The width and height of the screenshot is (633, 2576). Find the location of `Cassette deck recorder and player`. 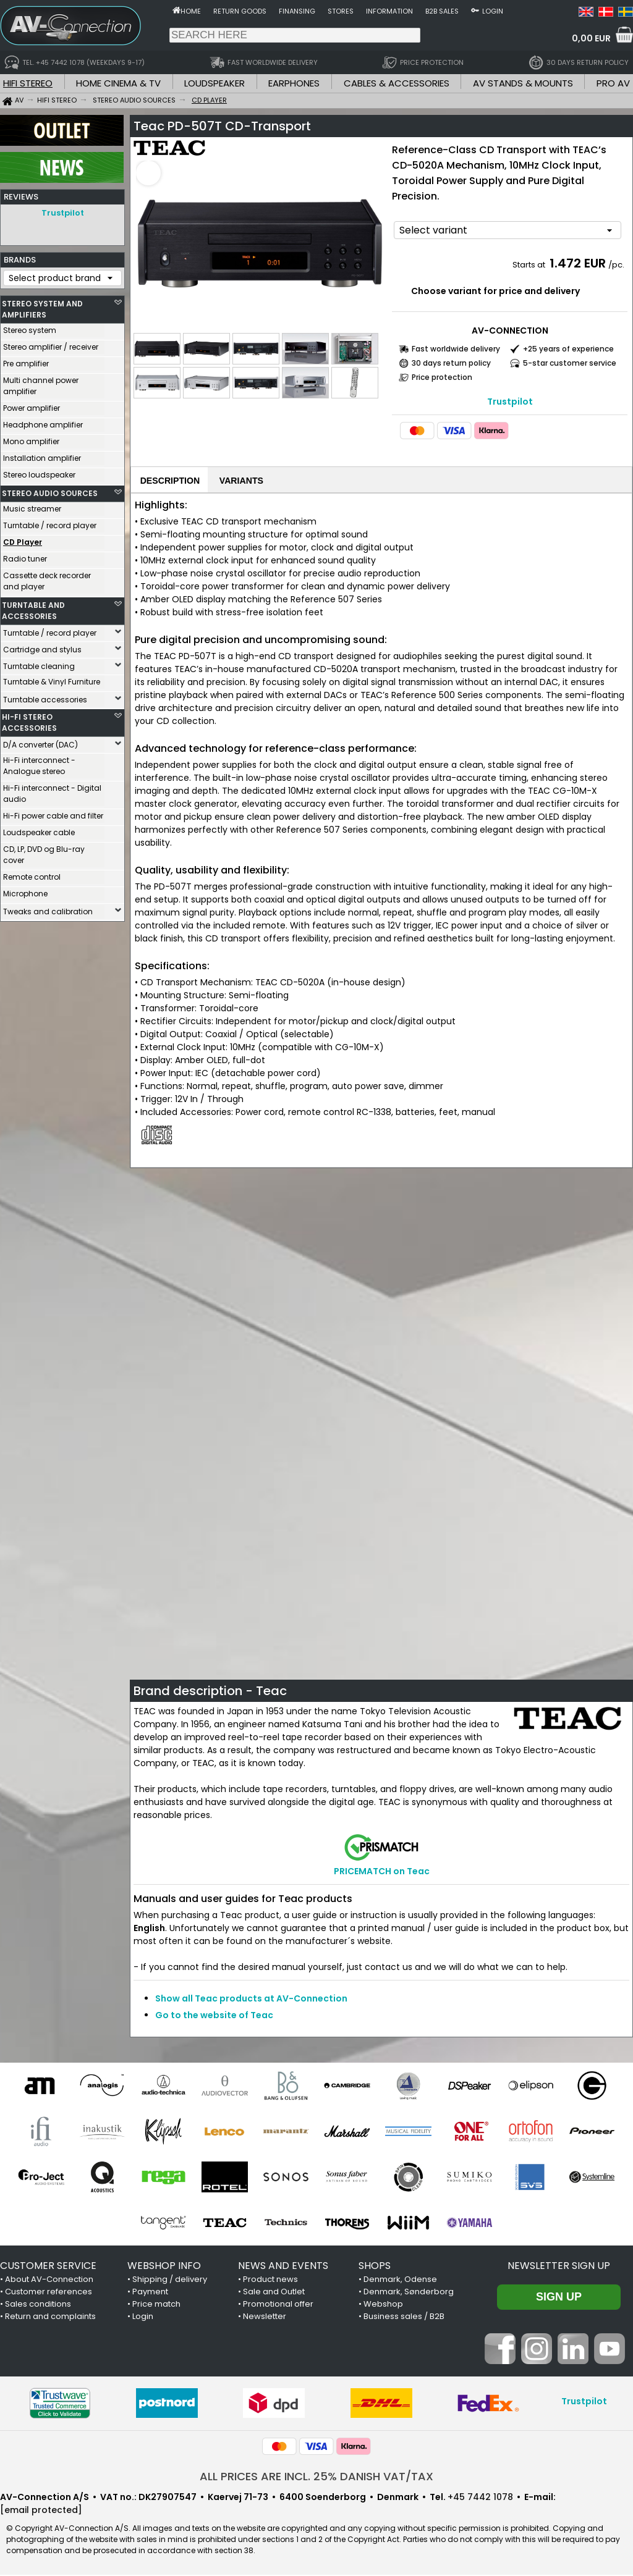

Cassette deck recorder and player is located at coordinates (47, 578).